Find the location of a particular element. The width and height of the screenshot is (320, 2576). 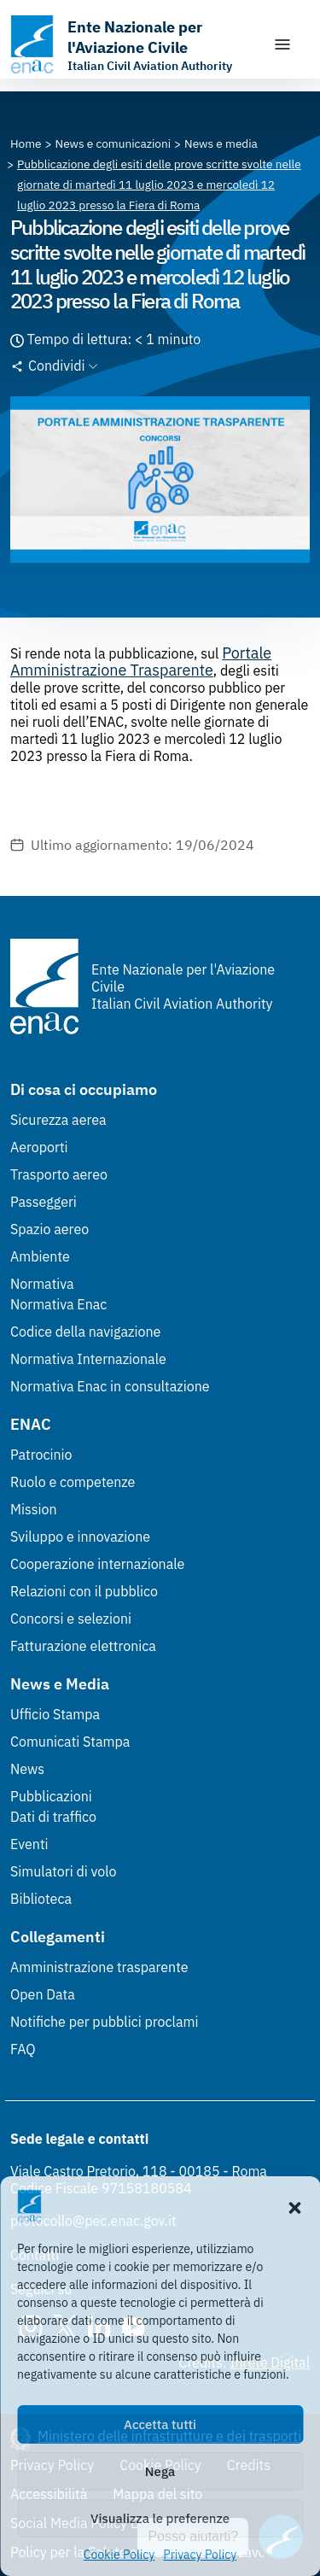

Concorsi e selezioni is located at coordinates (70, 1618).